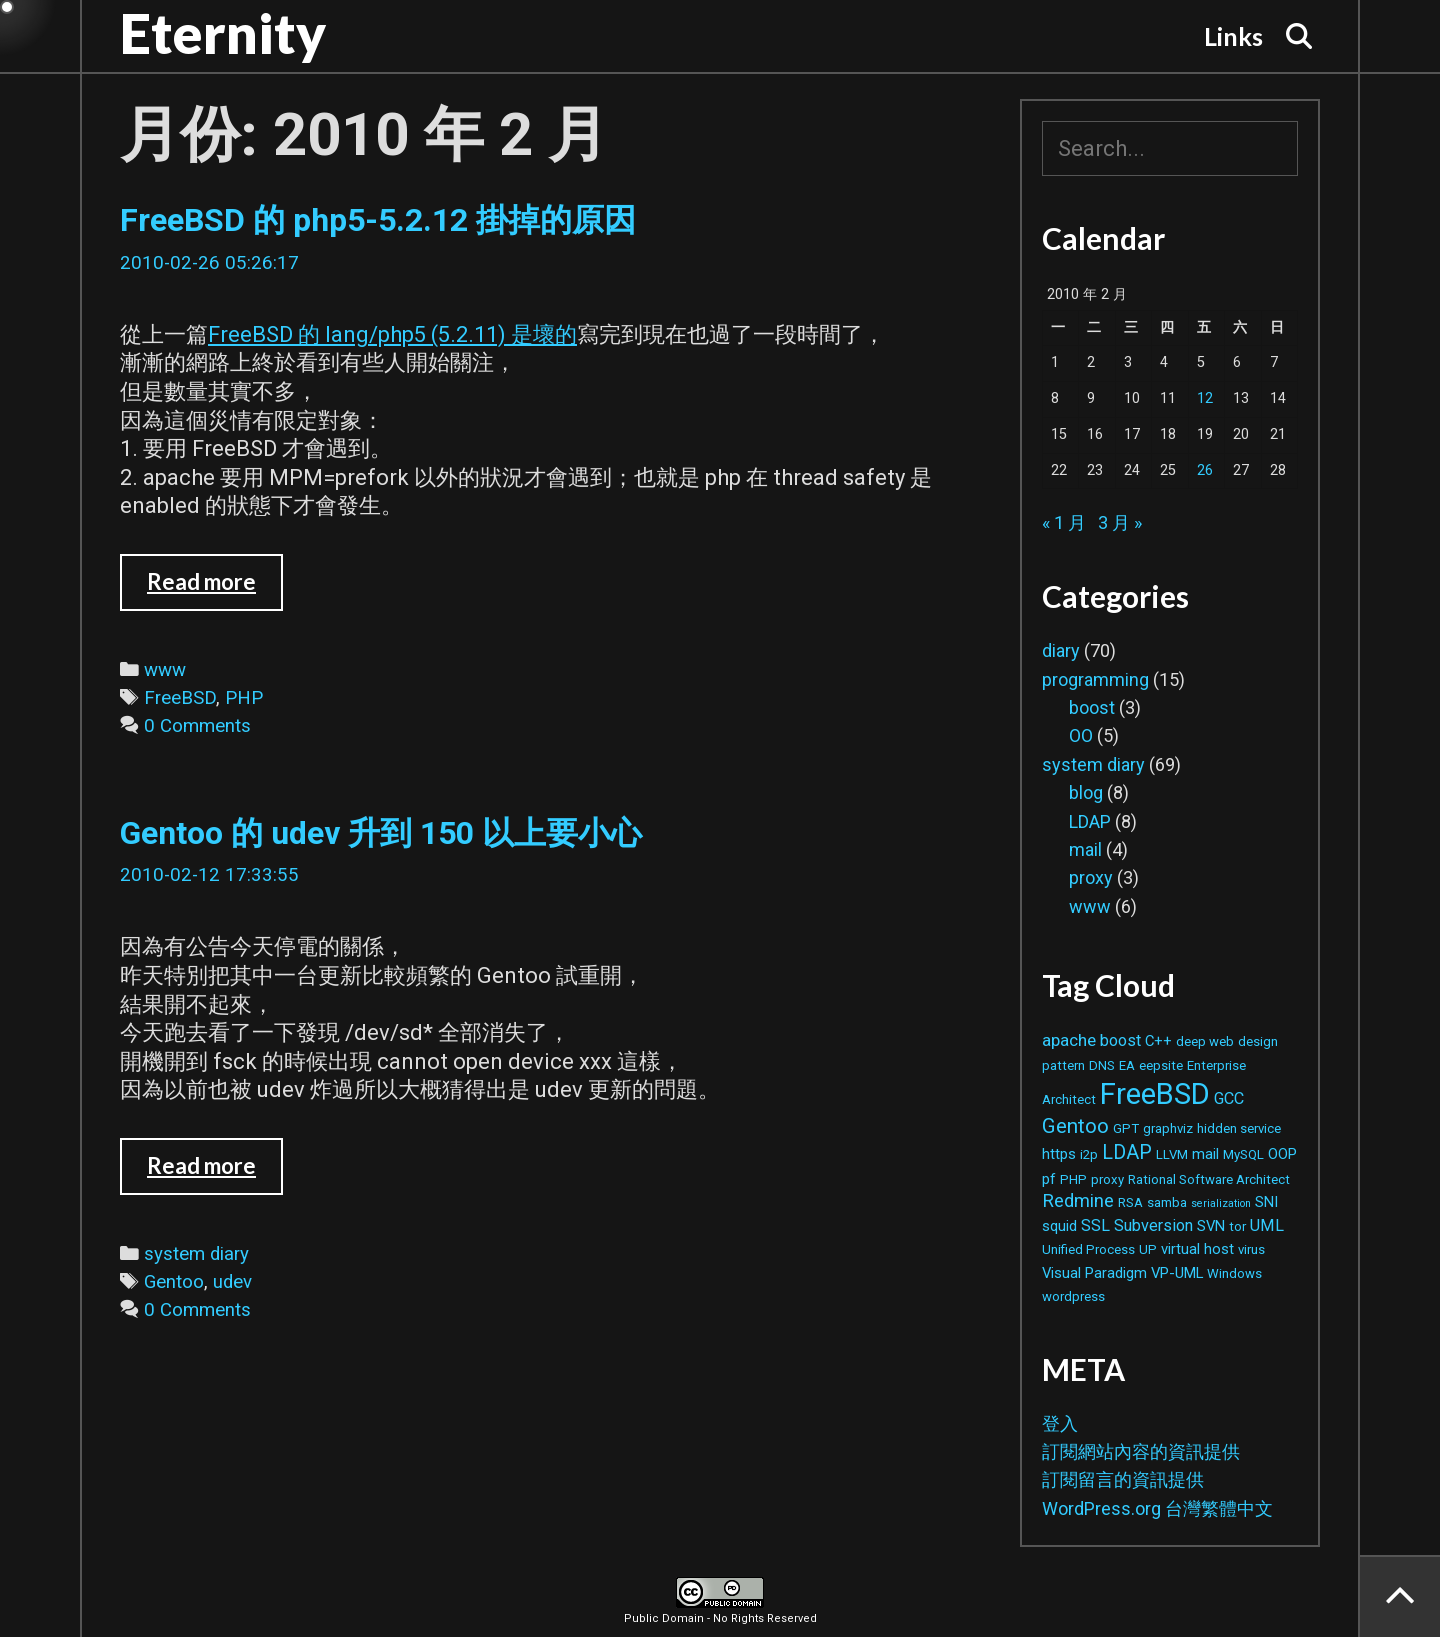 The height and width of the screenshot is (1637, 1440). I want to click on « 1 月, so click(1064, 522).